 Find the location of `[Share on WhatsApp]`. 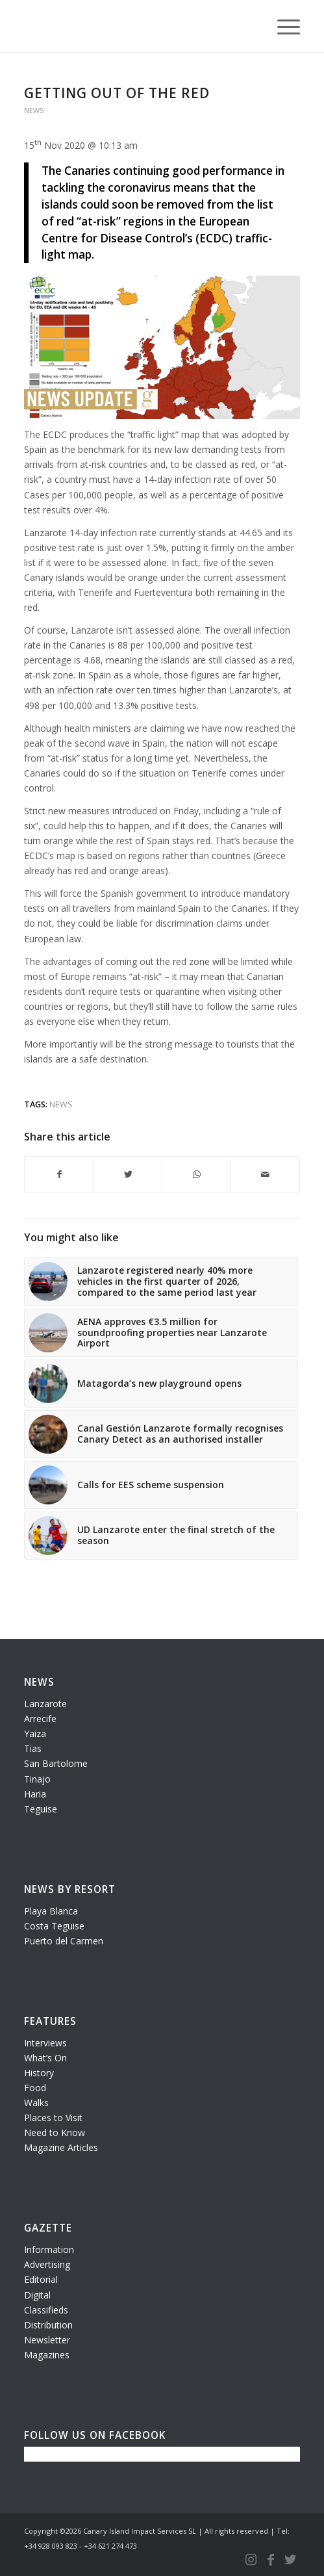

[Share on WhatsApp] is located at coordinates (196, 1174).